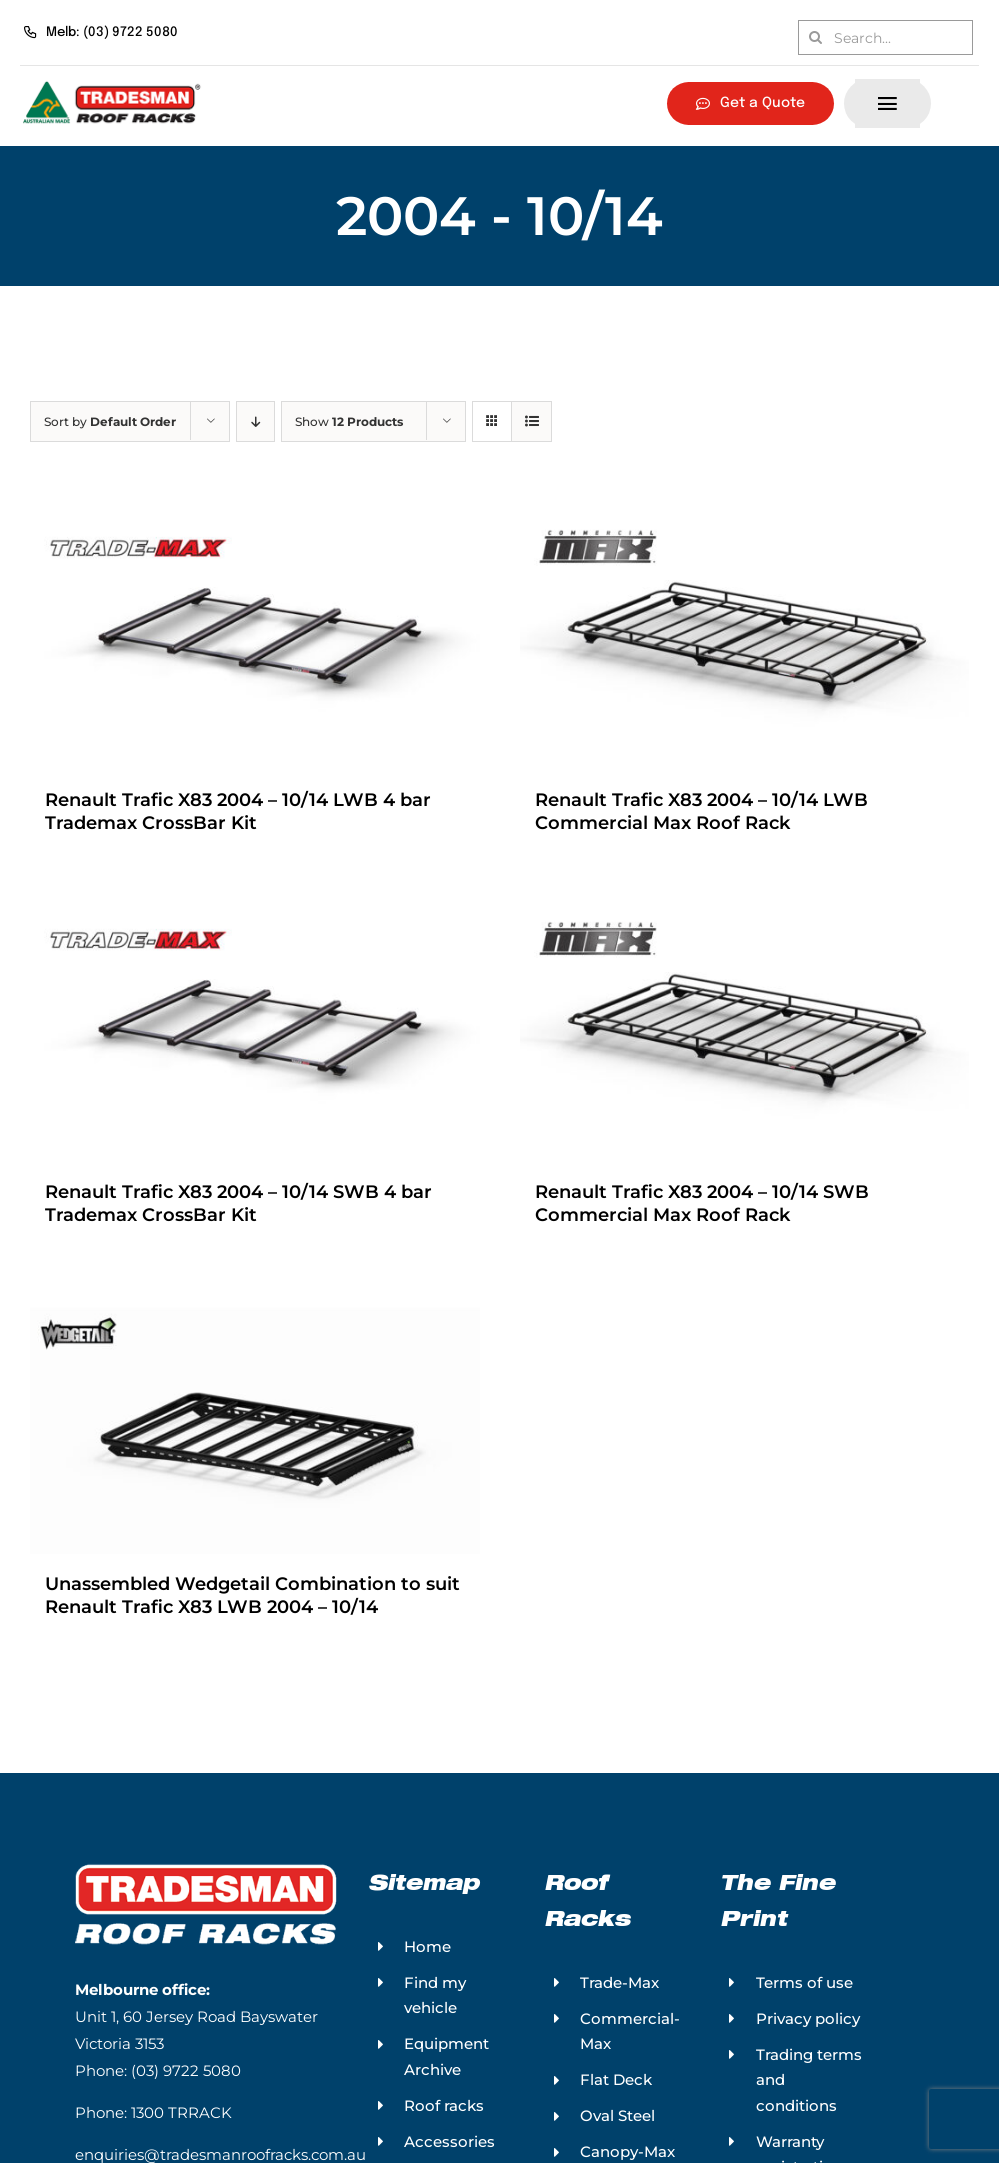  What do you see at coordinates (804, 1990) in the screenshot?
I see `Terms of use` at bounding box center [804, 1990].